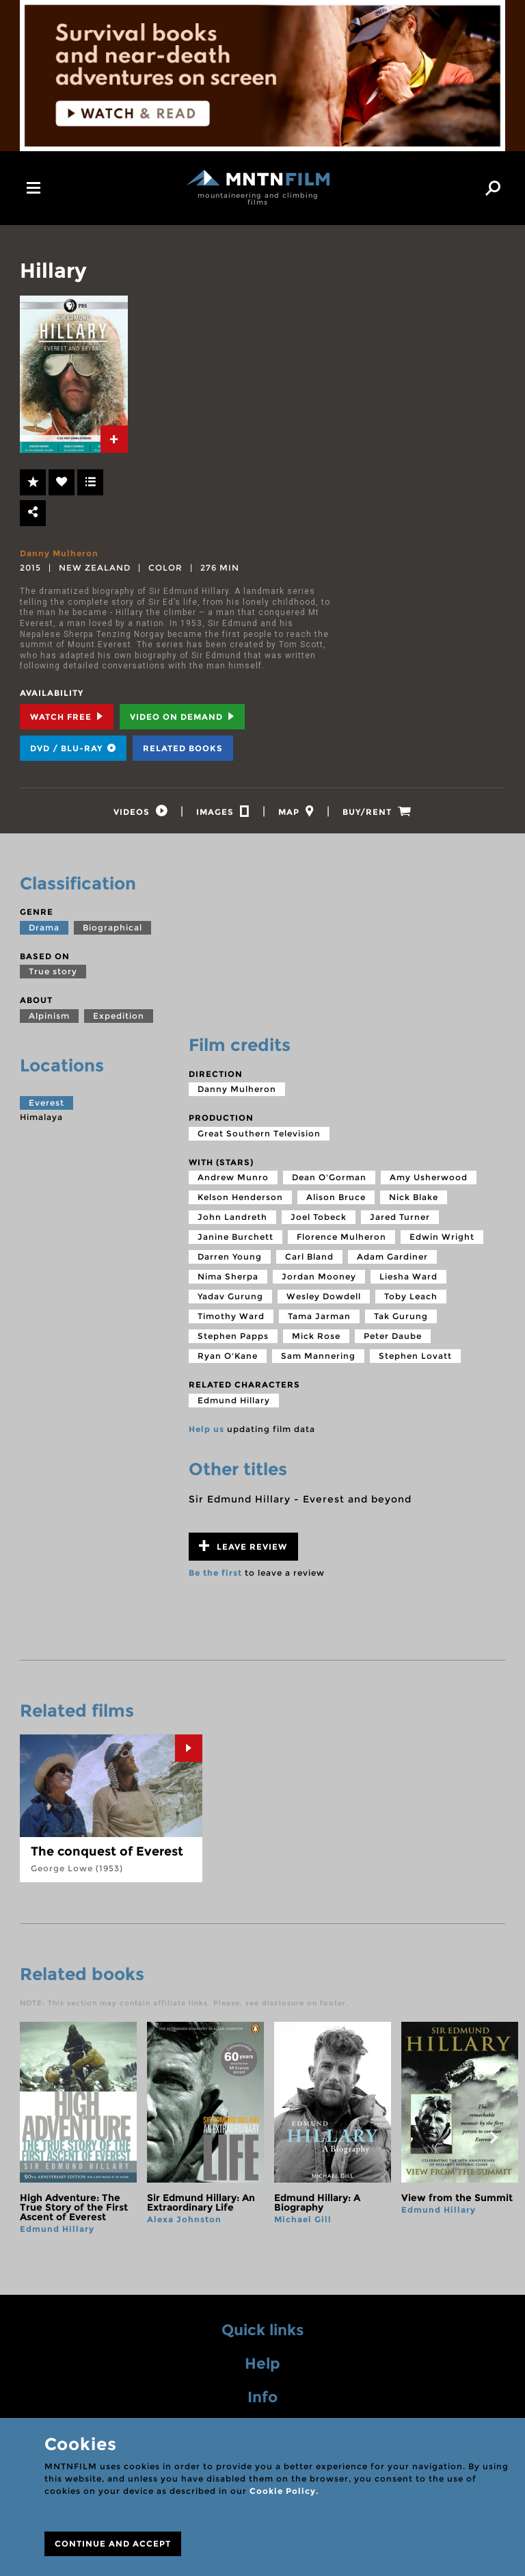 The width and height of the screenshot is (525, 2576). I want to click on Nick Blake, so click(413, 1199).